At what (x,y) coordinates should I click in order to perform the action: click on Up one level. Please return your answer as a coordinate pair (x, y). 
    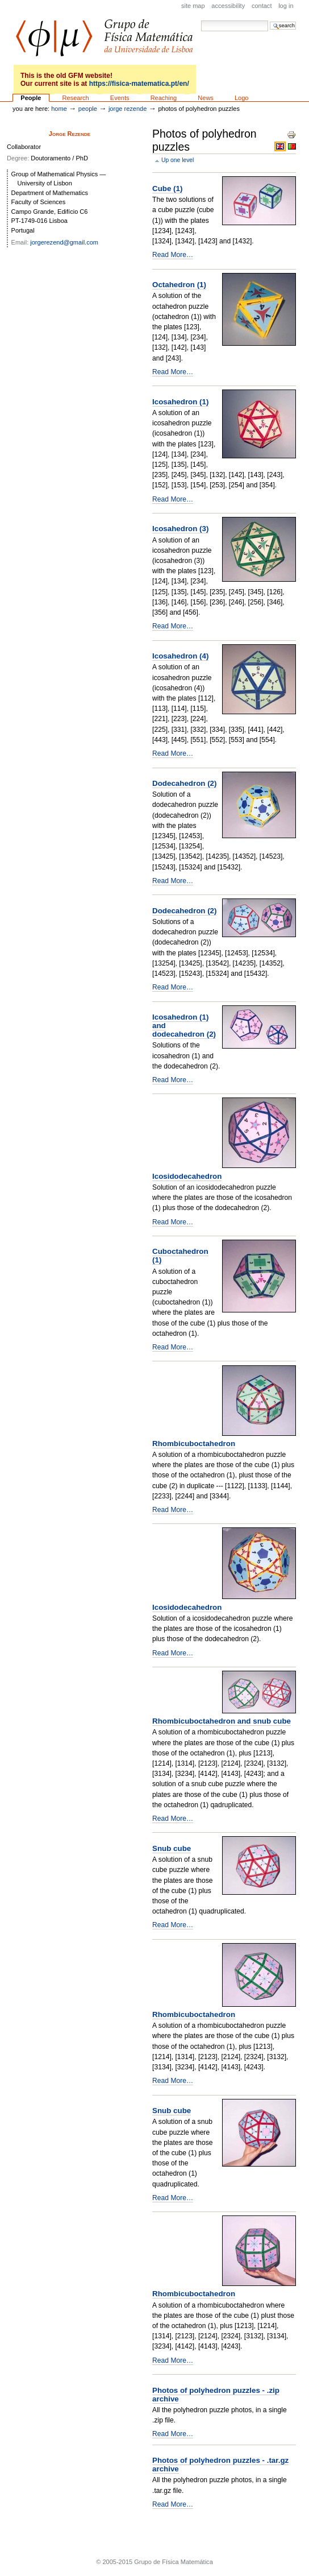
    Looking at the image, I should click on (177, 160).